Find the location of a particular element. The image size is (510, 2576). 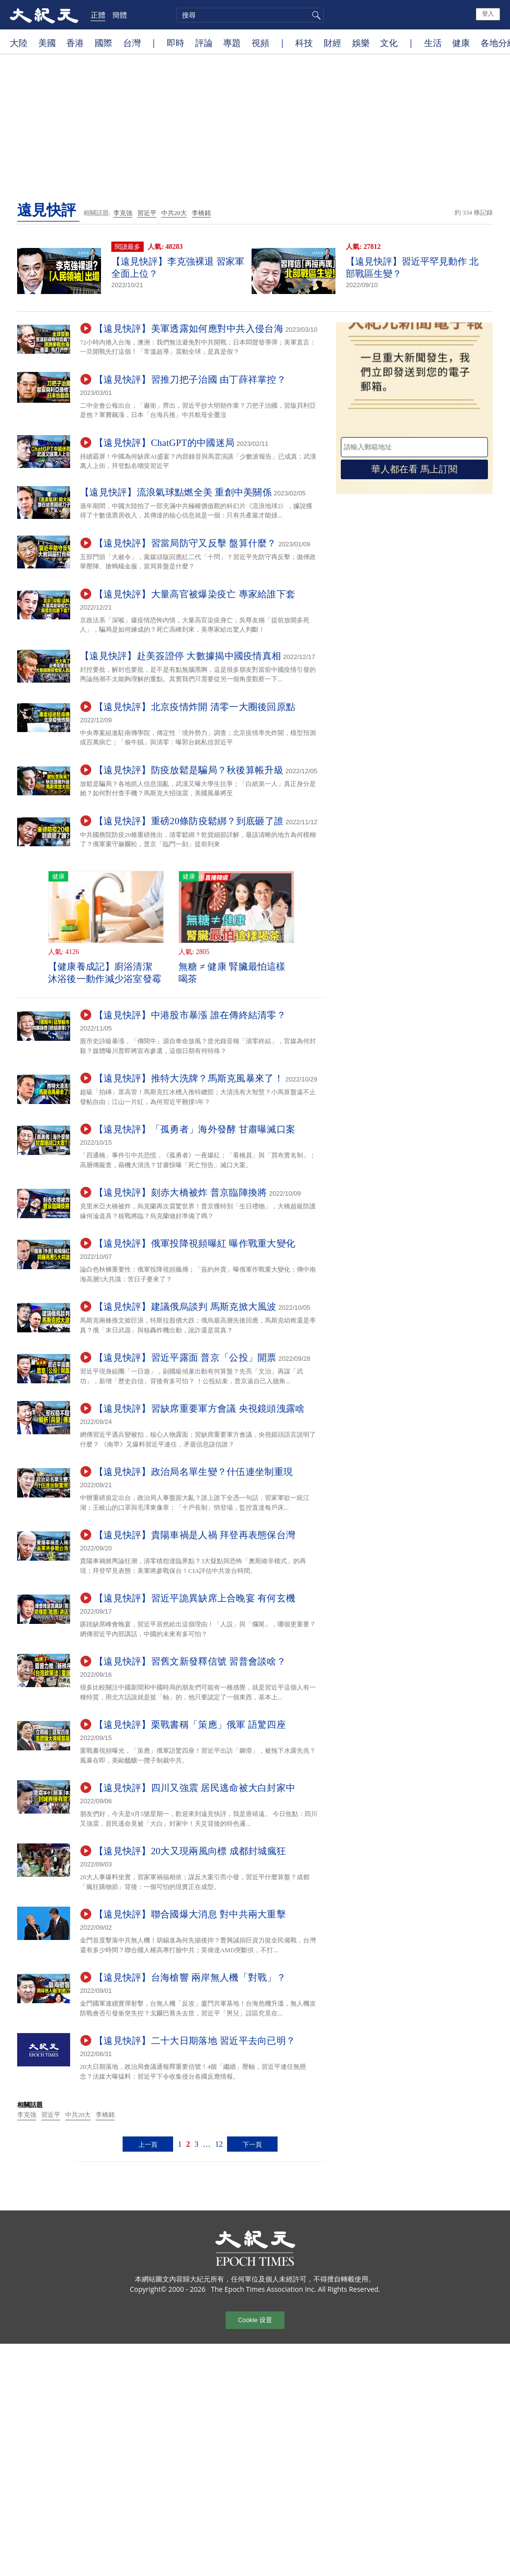

【遠見快評】推特大洗牌？馬斯克風暴來了！ is located at coordinates (188, 1078).